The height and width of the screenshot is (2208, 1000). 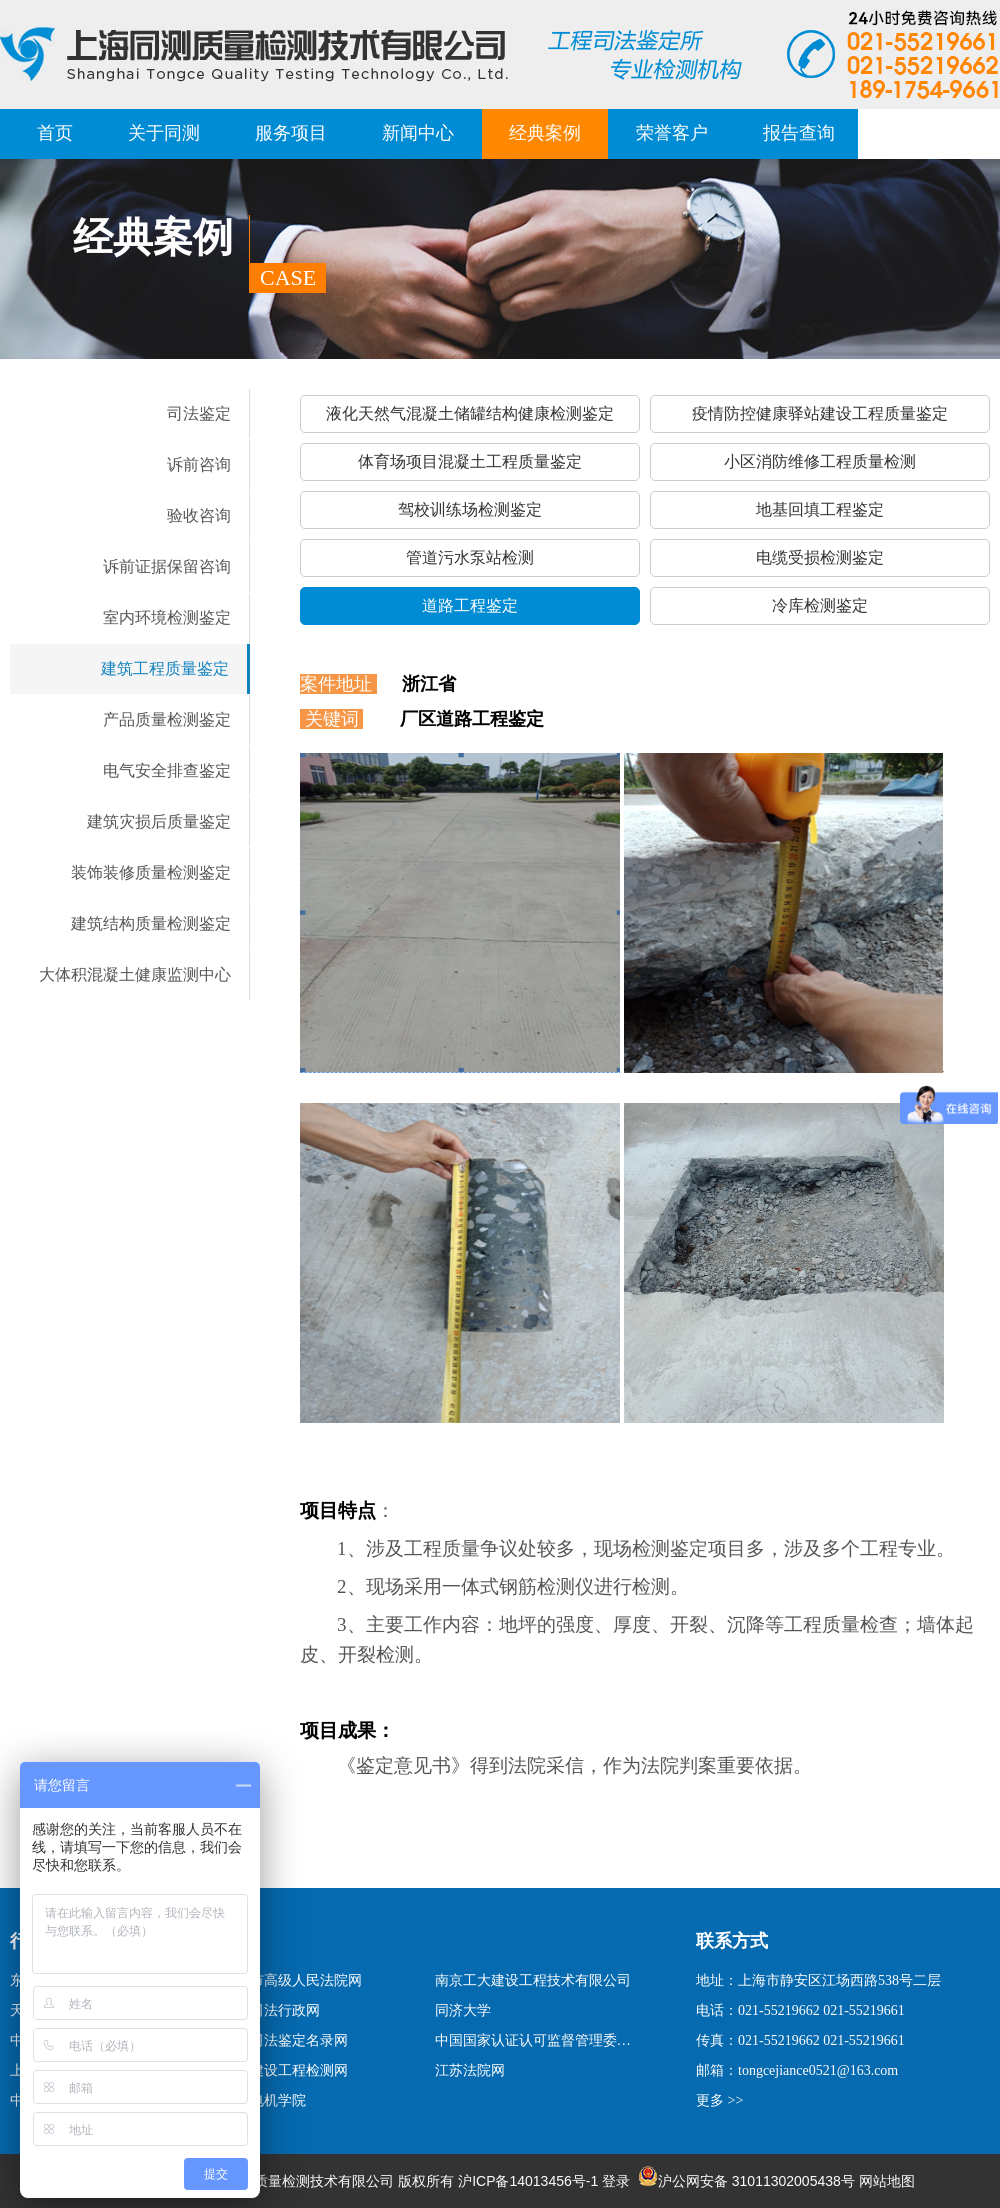 I want to click on 服务项目, so click(x=291, y=133).